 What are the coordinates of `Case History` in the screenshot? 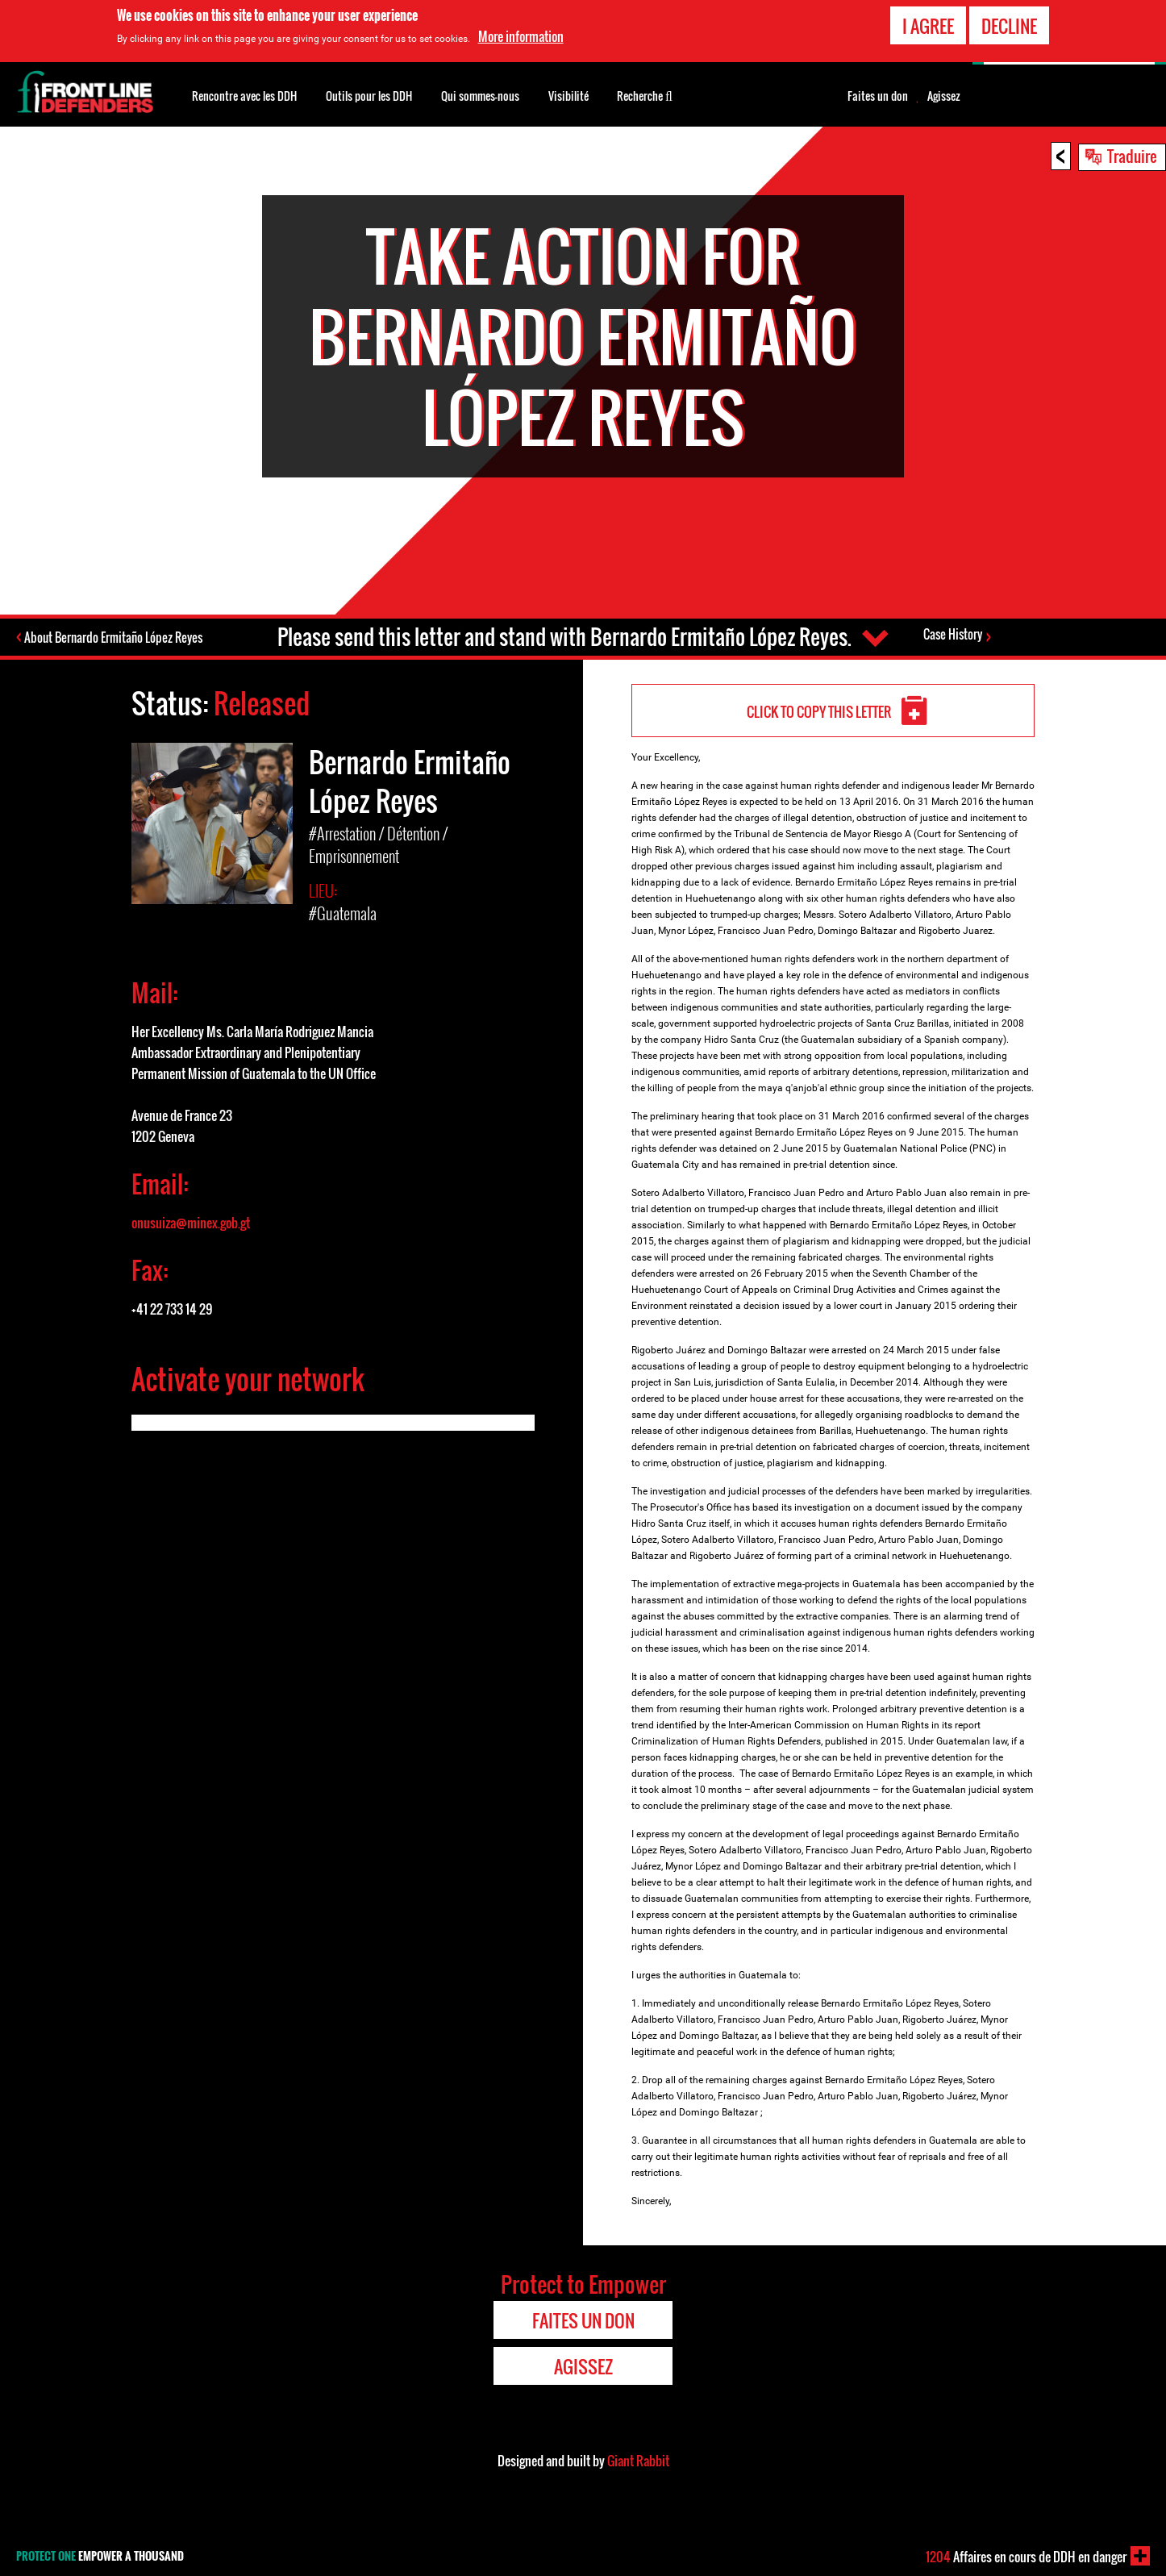 It's located at (952, 635).